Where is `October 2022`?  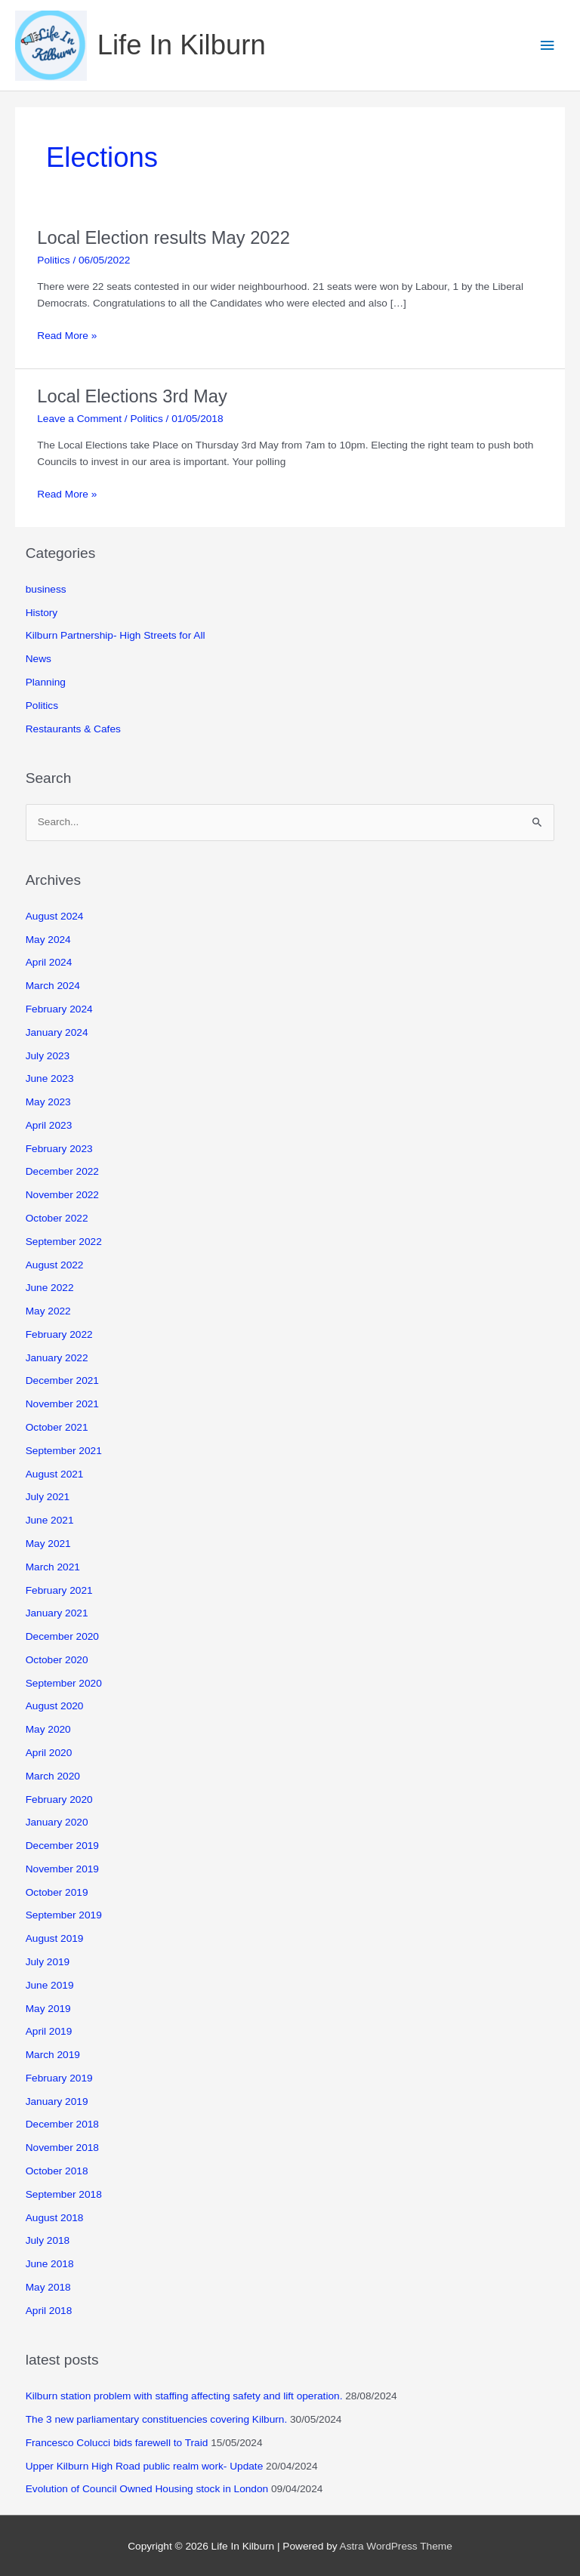
October 2022 is located at coordinates (57, 1218).